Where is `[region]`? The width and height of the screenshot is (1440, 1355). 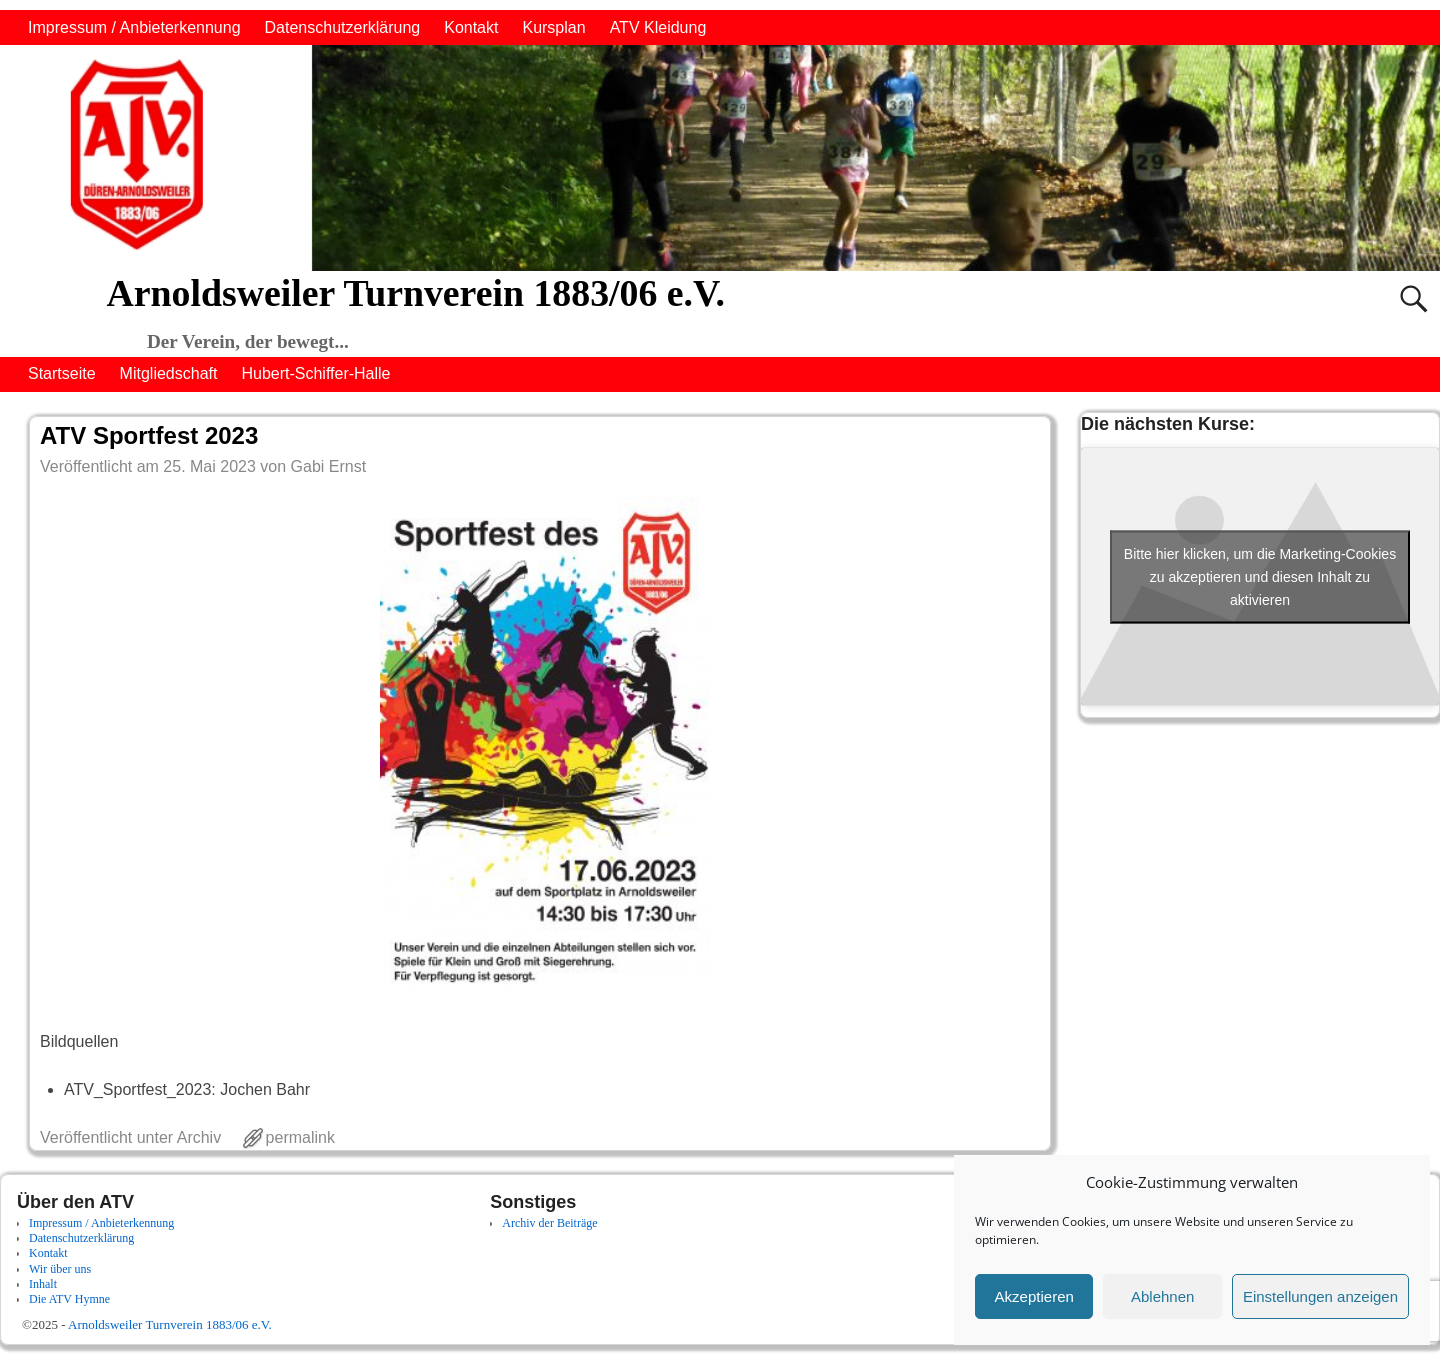
[region] is located at coordinates (720, 158).